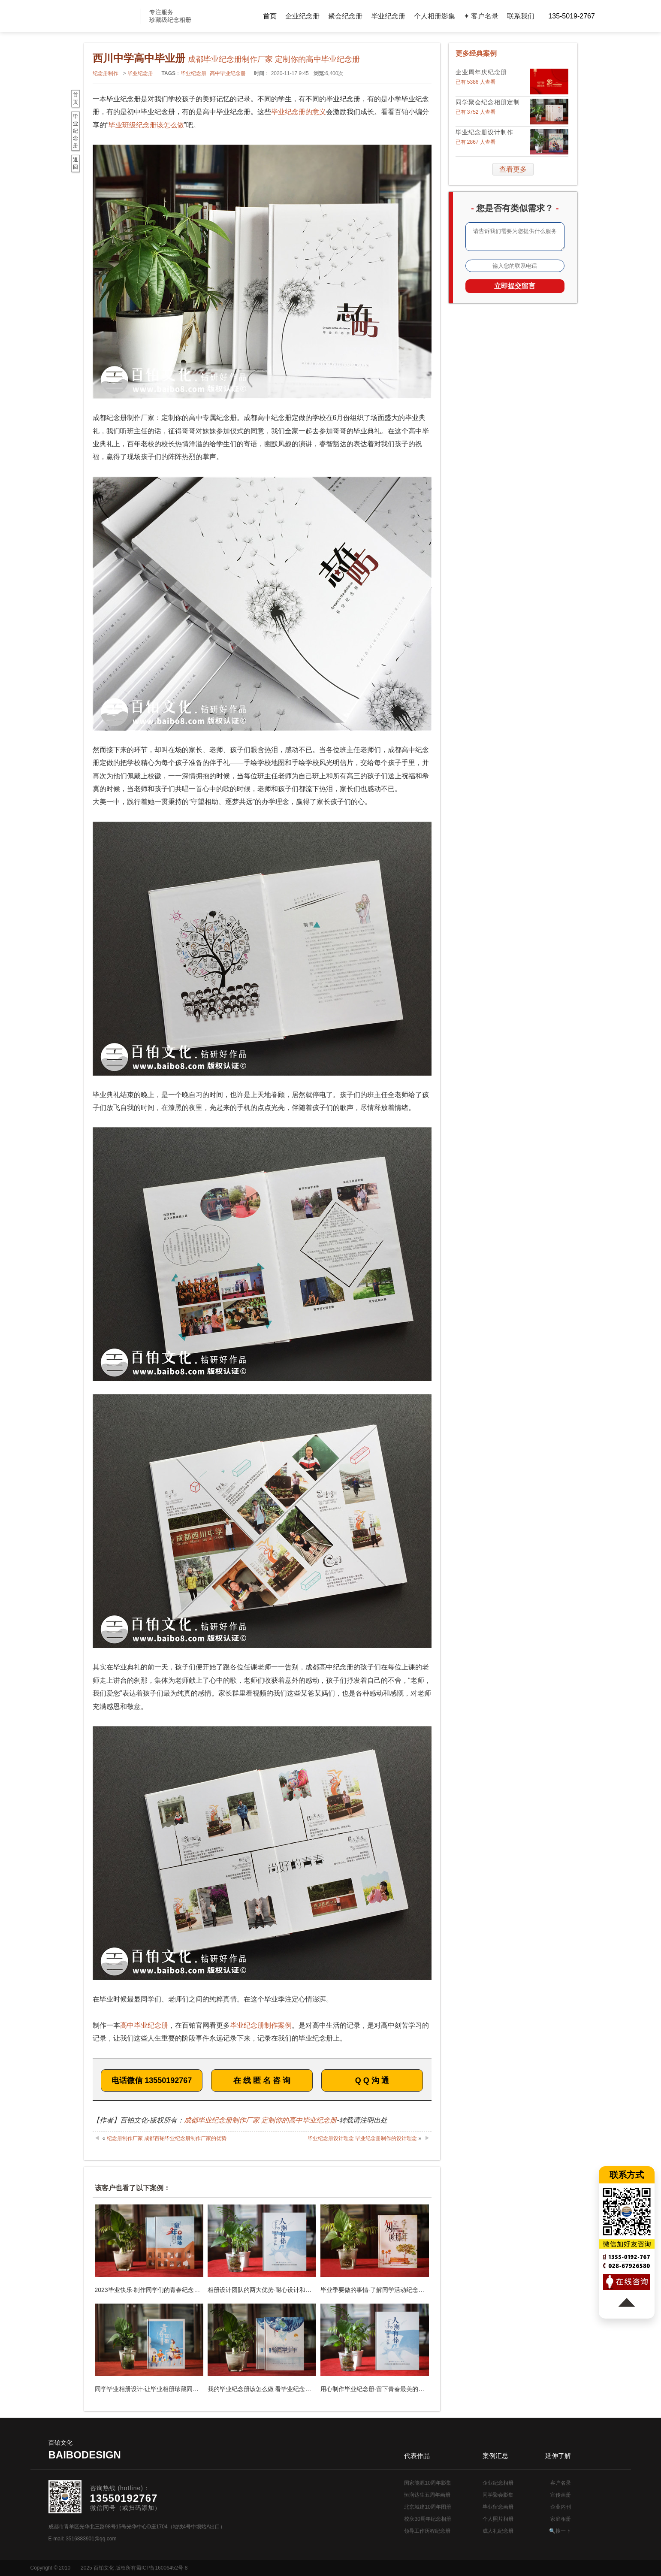 This screenshot has width=661, height=2576. What do you see at coordinates (560, 2483) in the screenshot?
I see `客户名录` at bounding box center [560, 2483].